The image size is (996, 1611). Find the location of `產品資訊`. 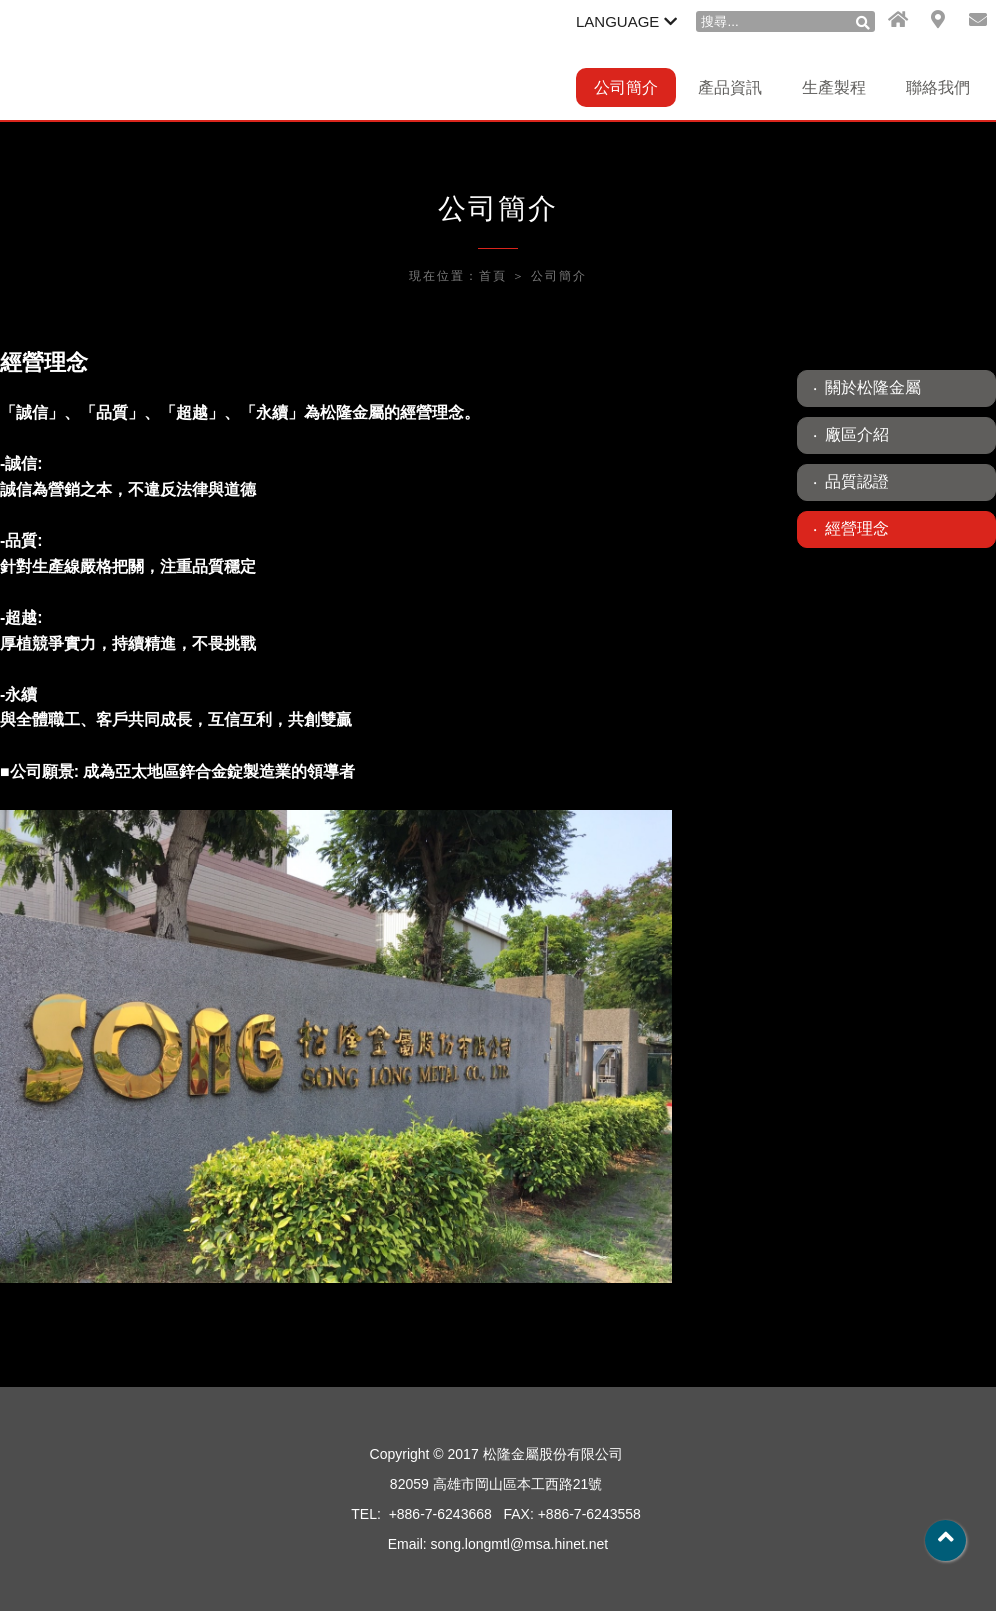

產品資訊 is located at coordinates (730, 87).